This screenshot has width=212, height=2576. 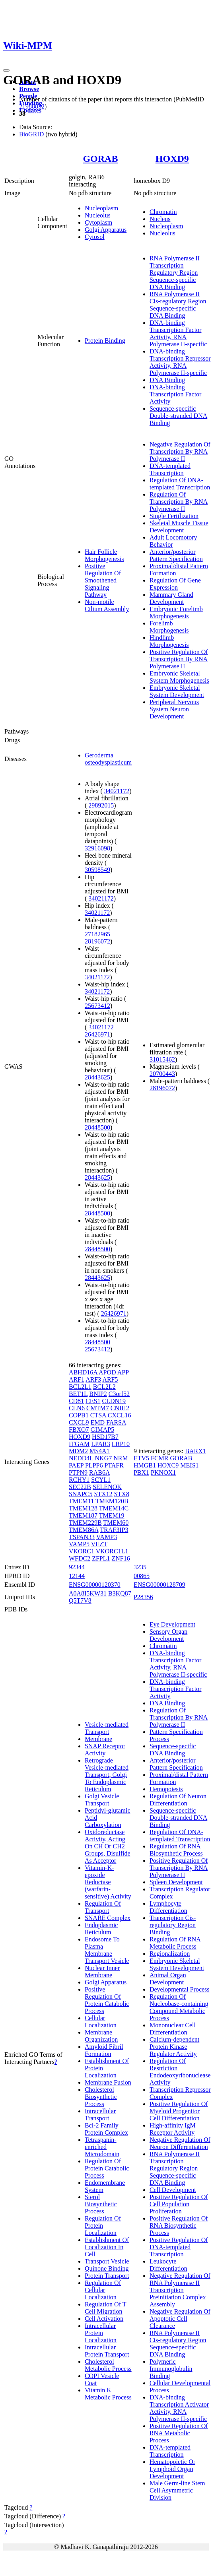 I want to click on High-affinity IgM Receptor Activity, so click(x=173, y=2129).